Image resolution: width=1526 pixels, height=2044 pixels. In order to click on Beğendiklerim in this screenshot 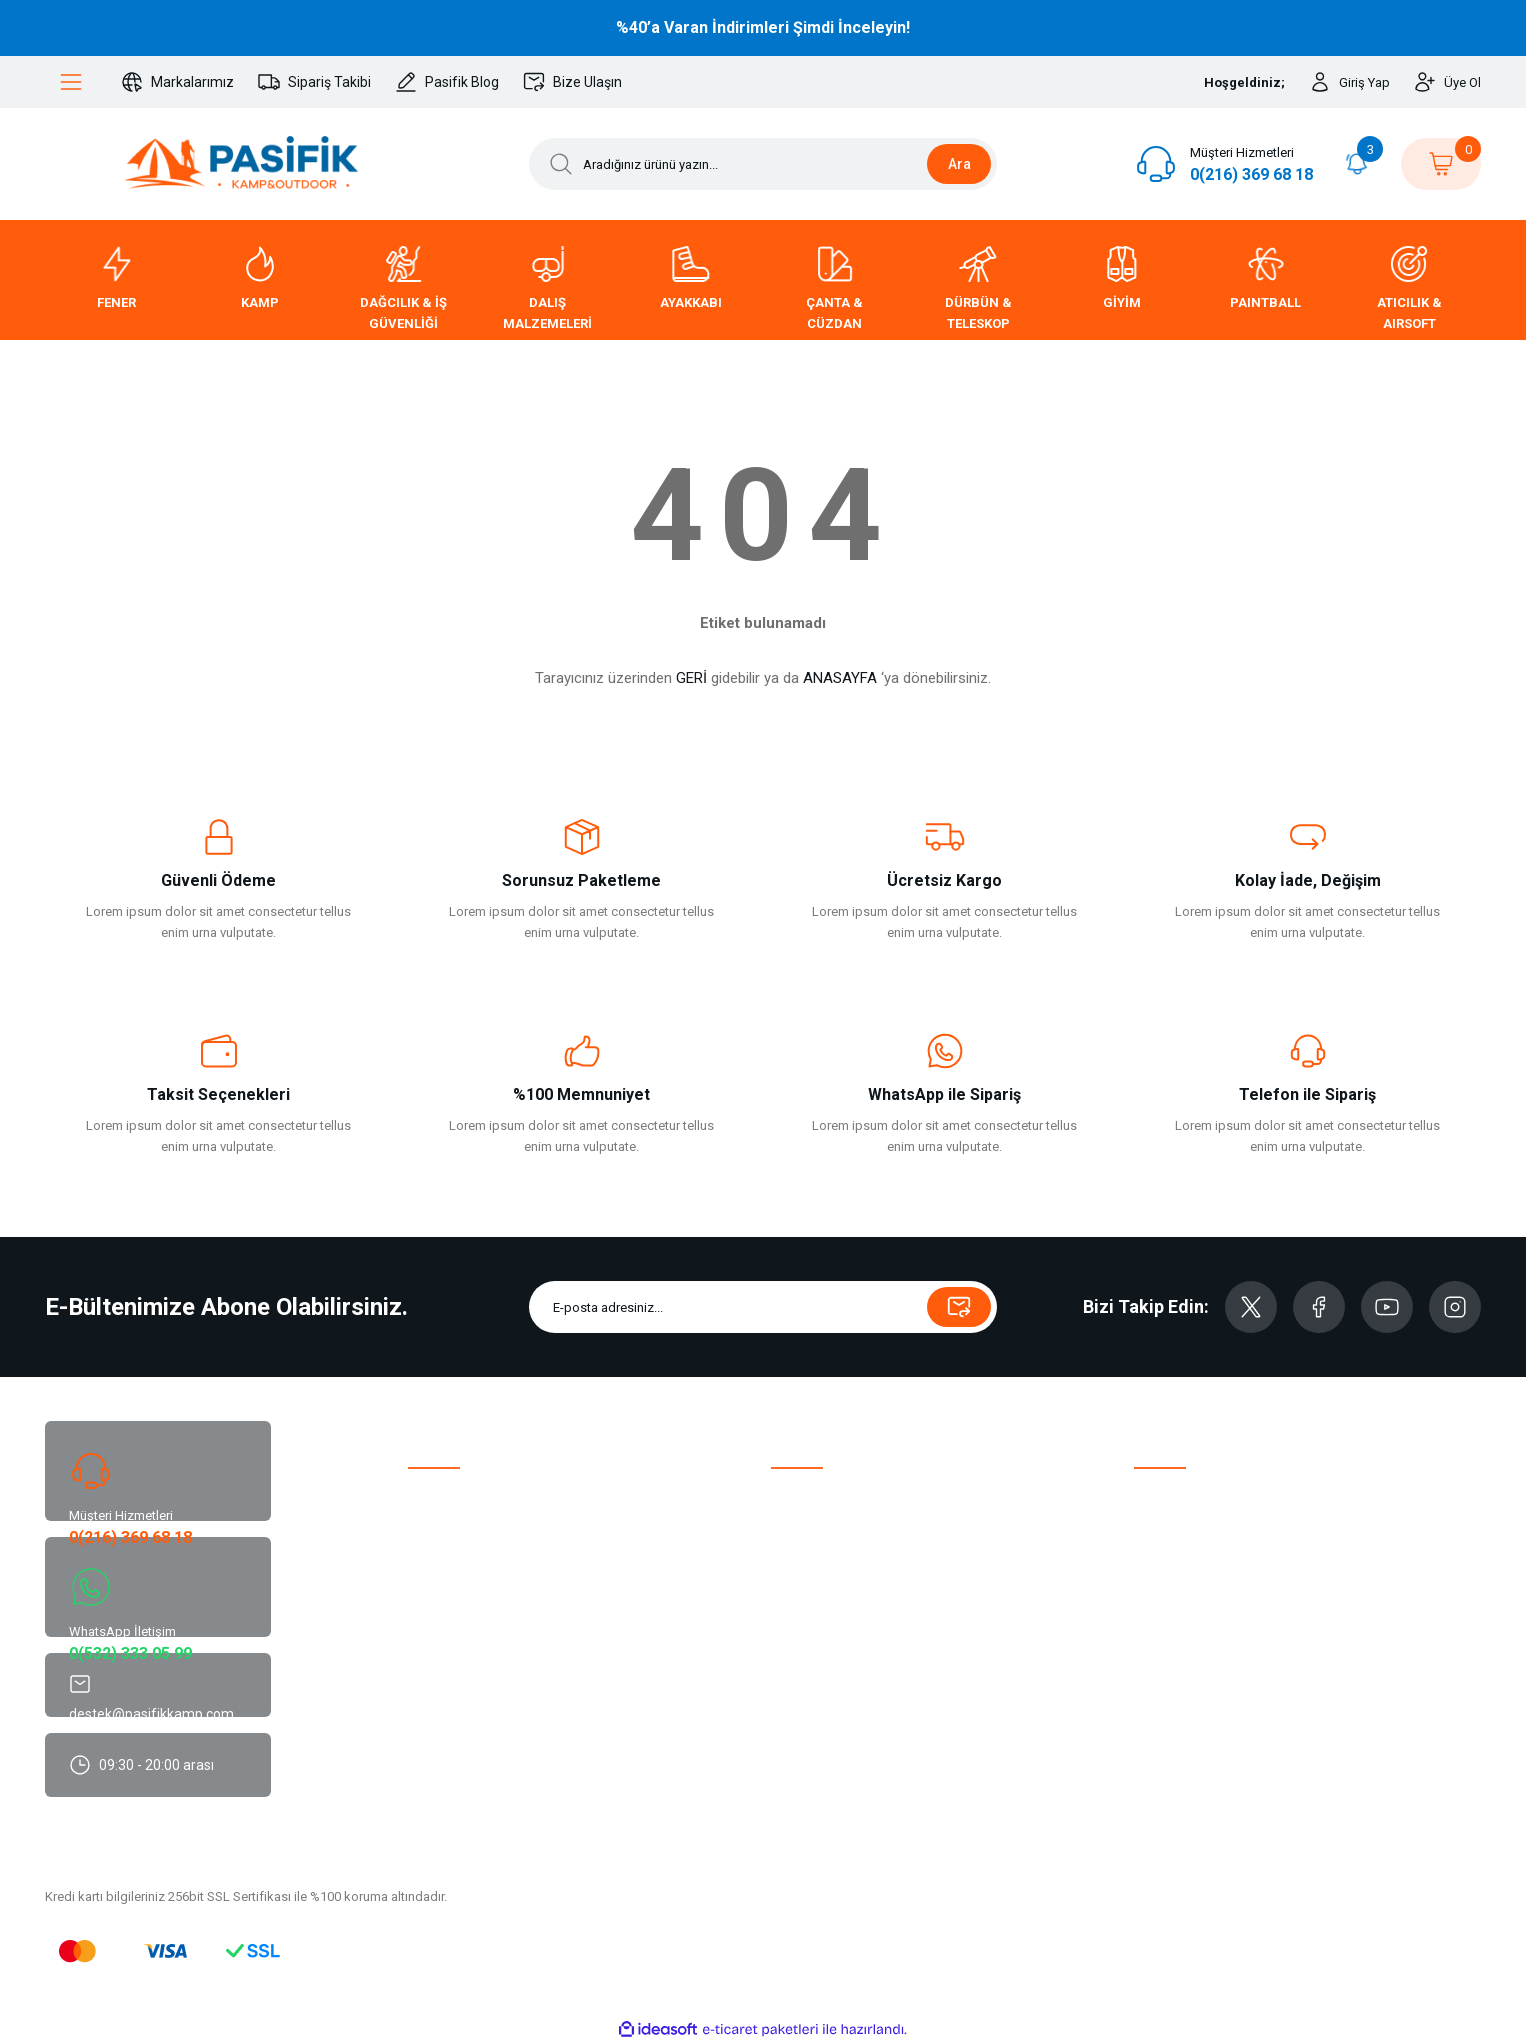, I will do `click(812, 1561)`.